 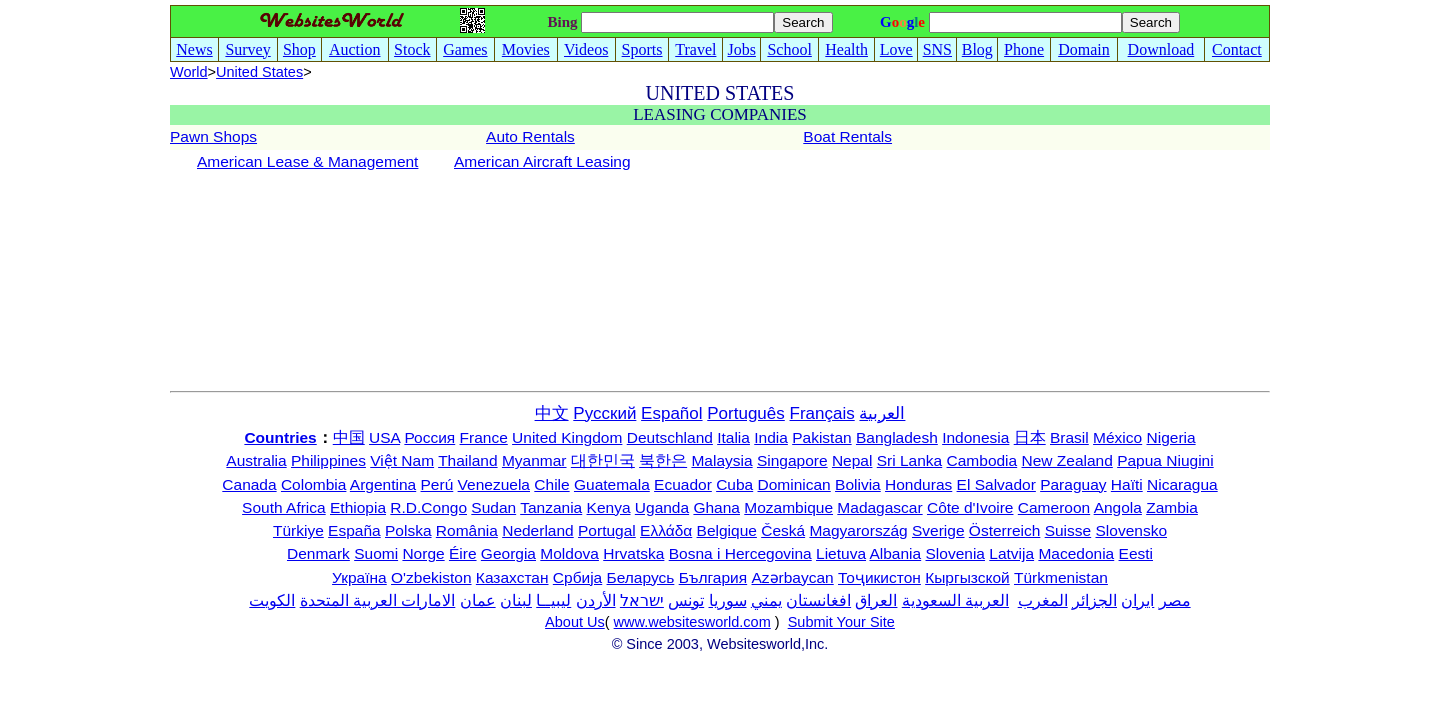 I want to click on Latvija, so click(x=1011, y=553).